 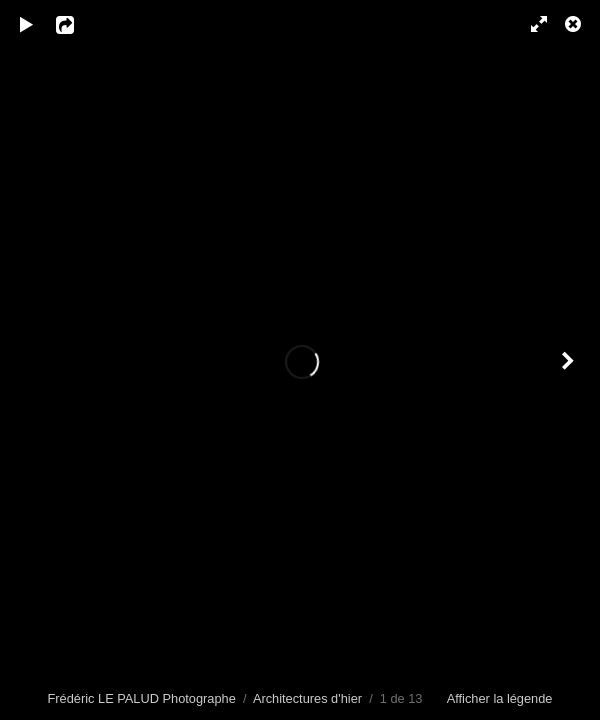 I want to click on Architectures d'hier, so click(x=307, y=698).